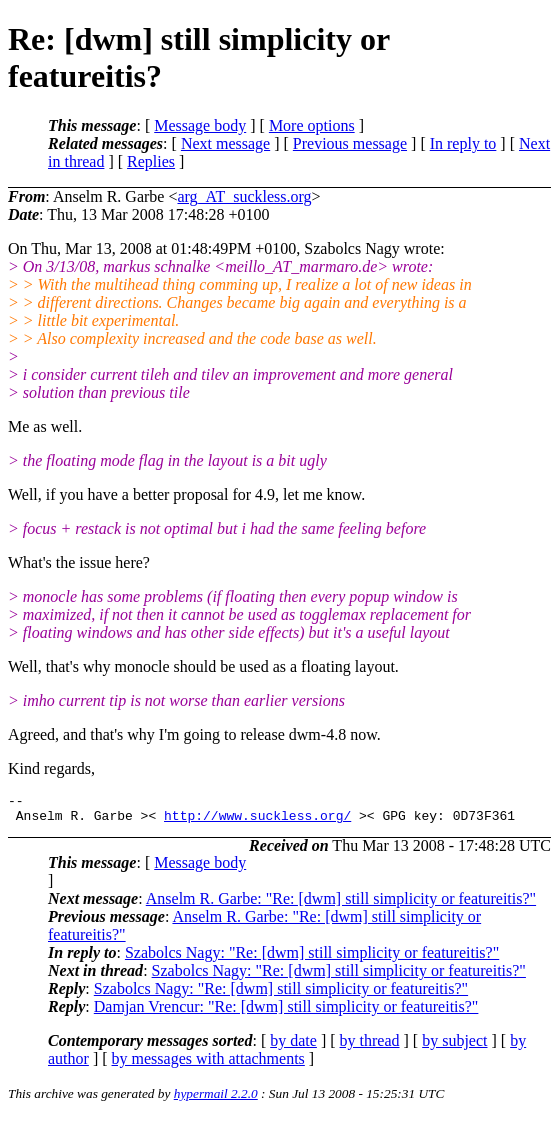 This screenshot has width=559, height=1124. Describe the element at coordinates (293, 1046) in the screenshot. I see `by date` at that location.